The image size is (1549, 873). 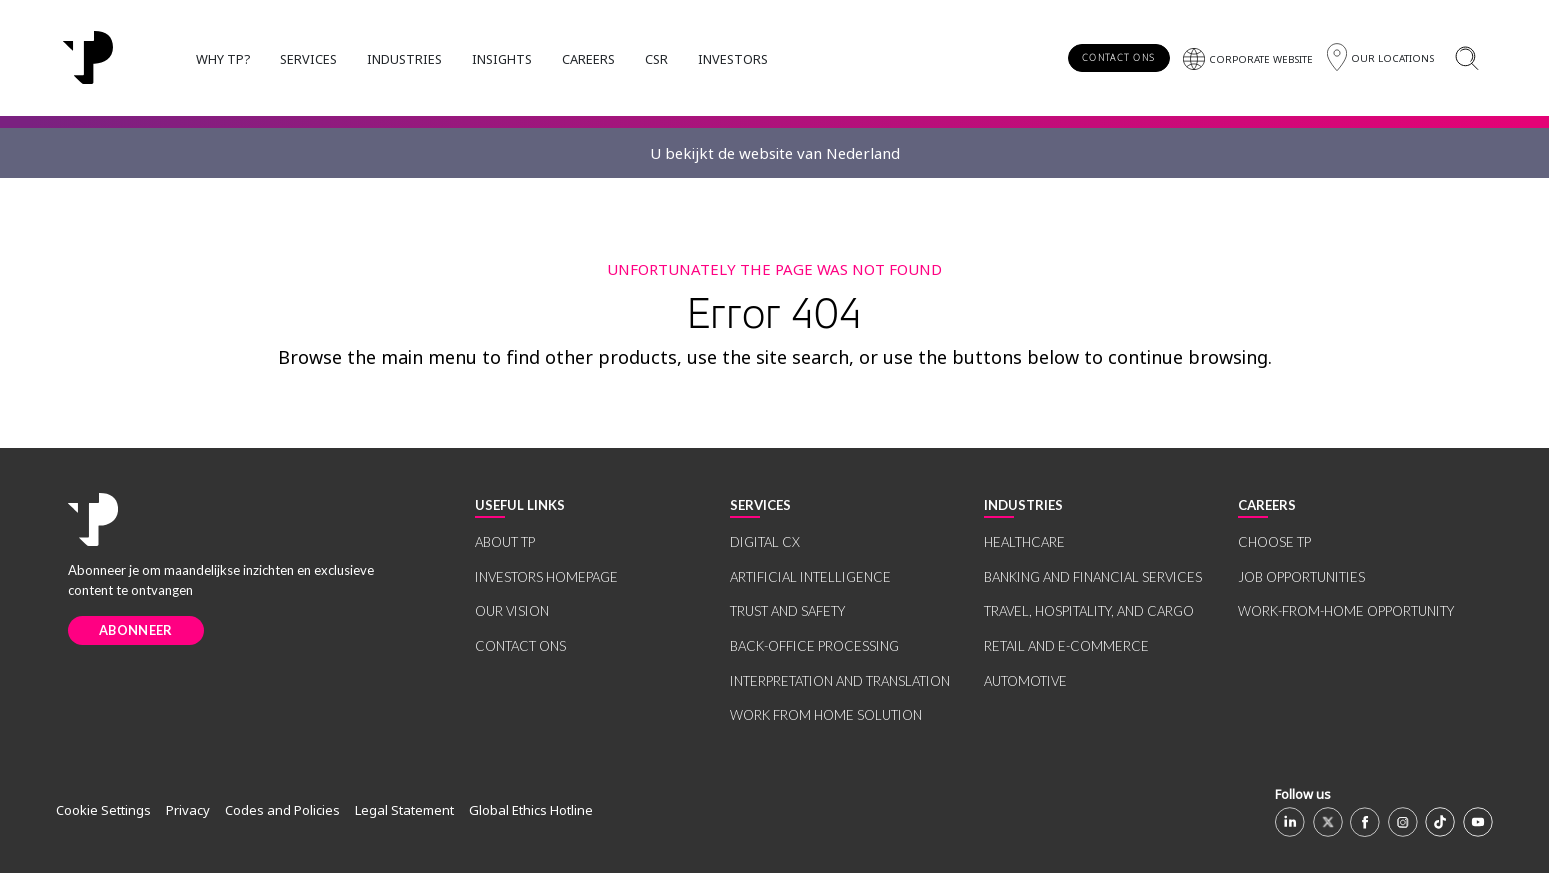 What do you see at coordinates (656, 59) in the screenshot?
I see `CSR` at bounding box center [656, 59].